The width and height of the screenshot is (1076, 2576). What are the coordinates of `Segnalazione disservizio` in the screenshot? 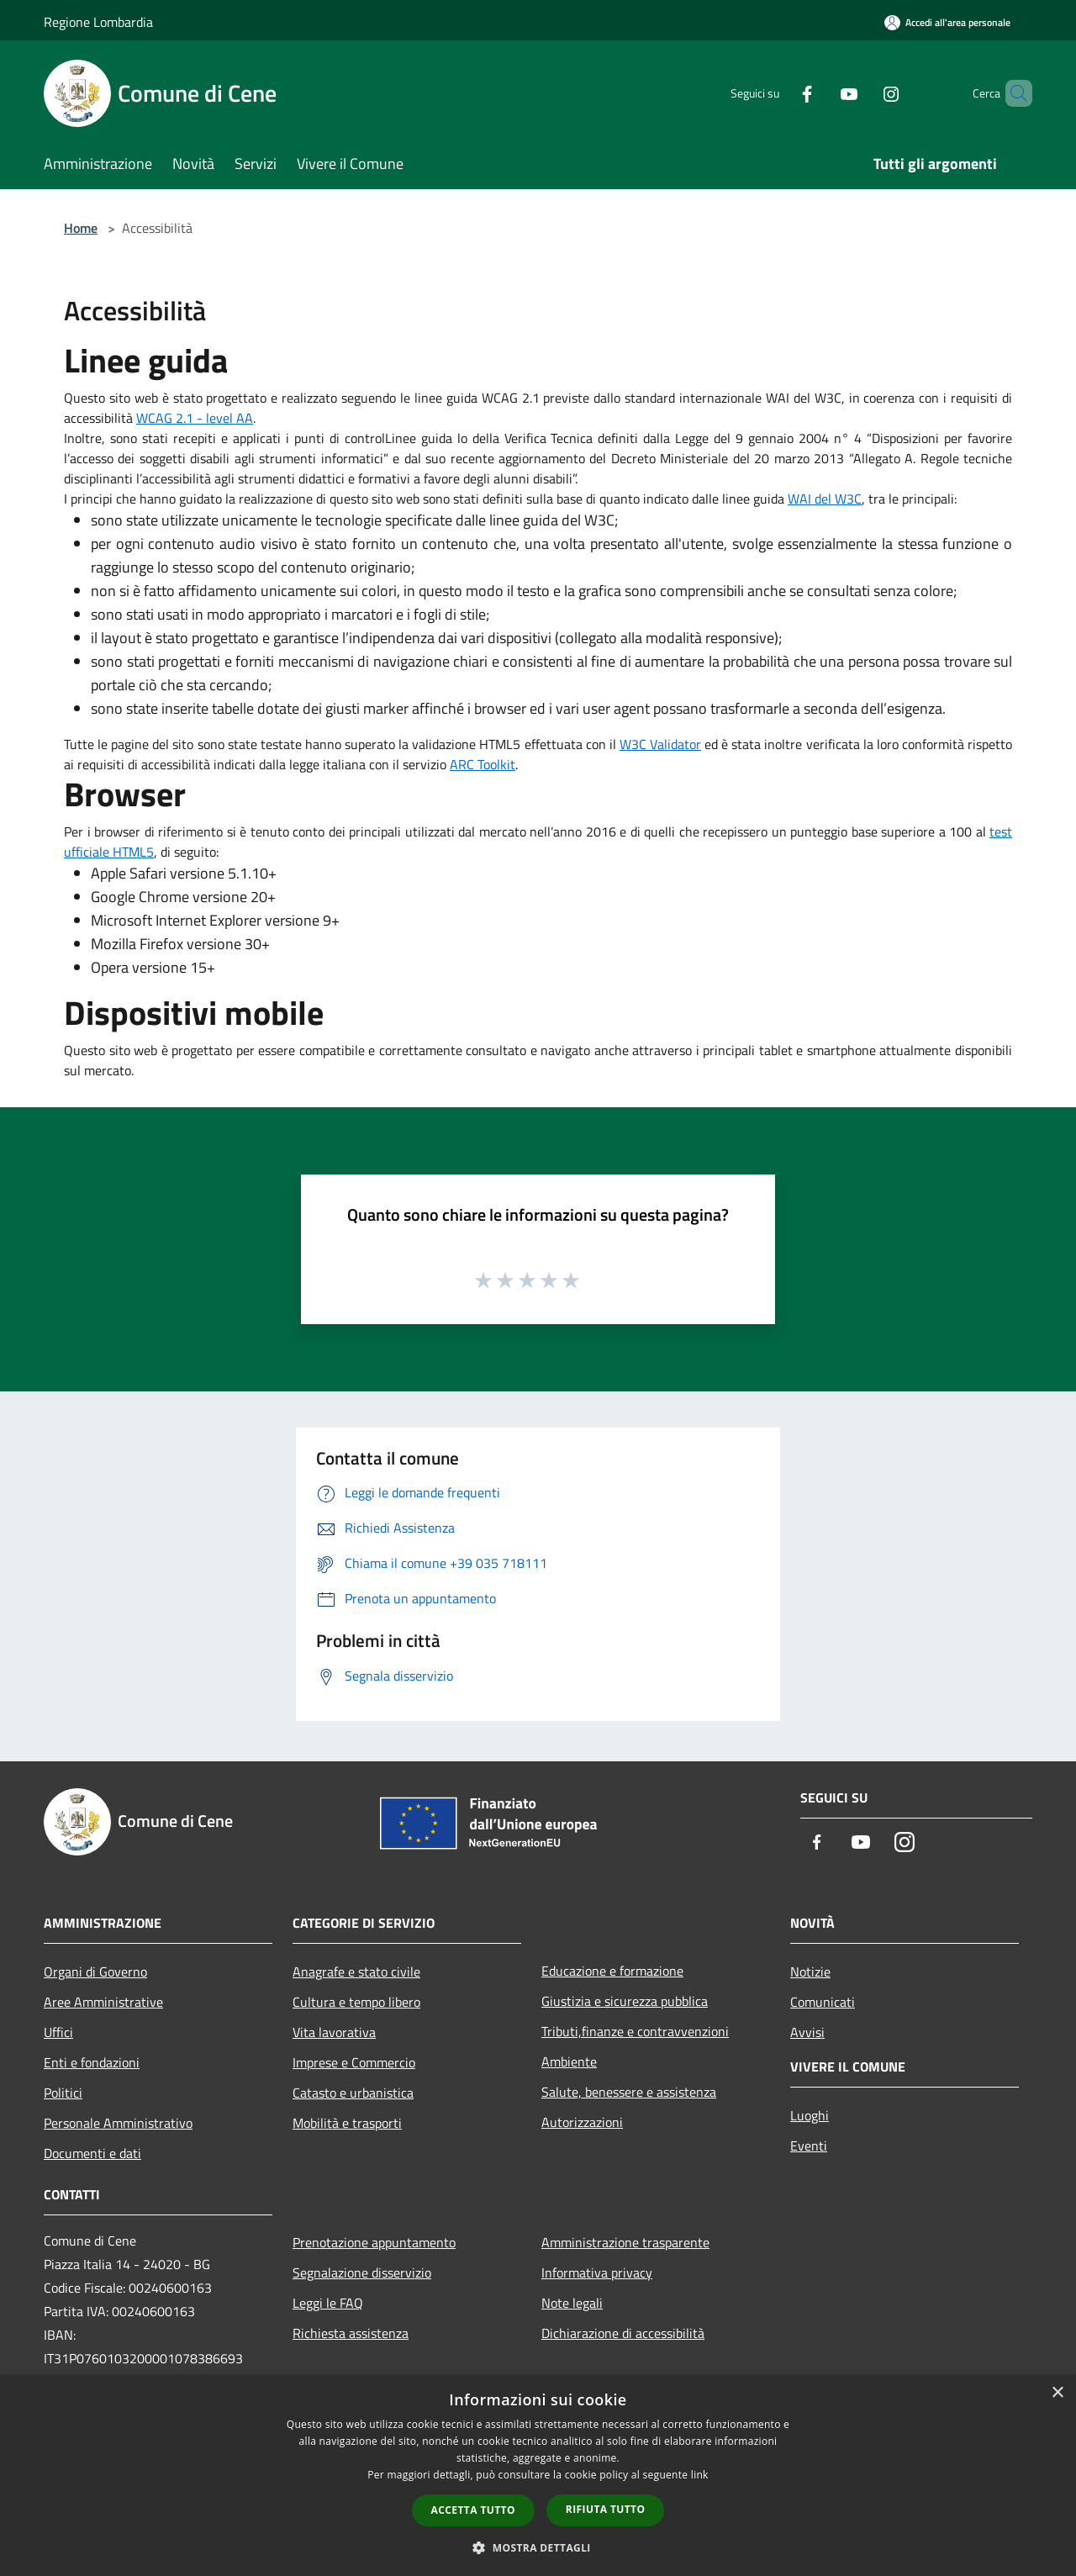 It's located at (362, 2272).